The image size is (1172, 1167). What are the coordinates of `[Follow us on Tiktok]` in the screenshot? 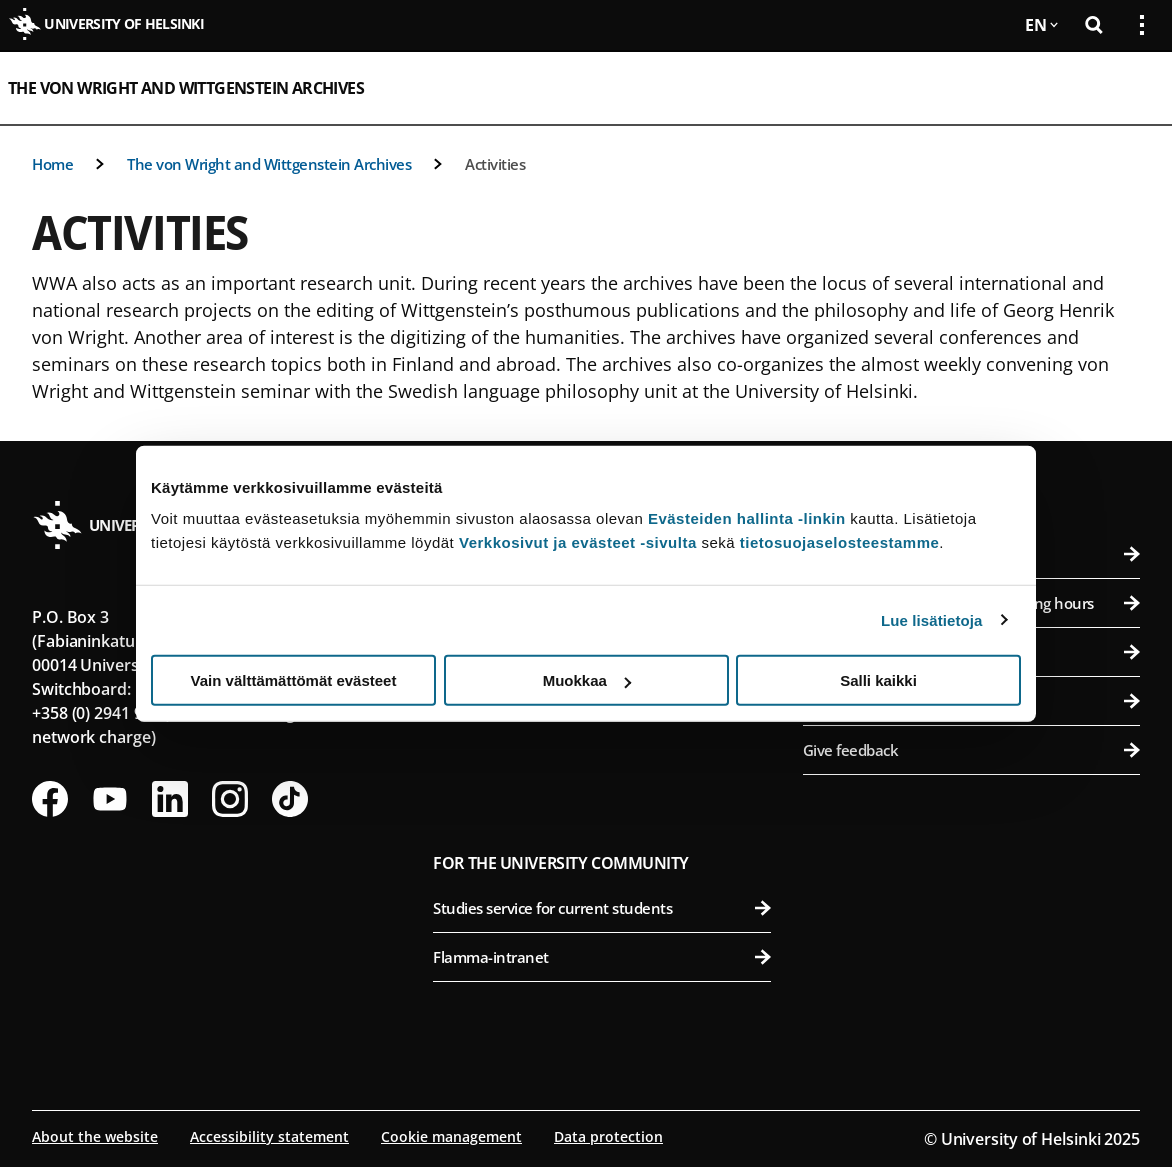 It's located at (290, 799).